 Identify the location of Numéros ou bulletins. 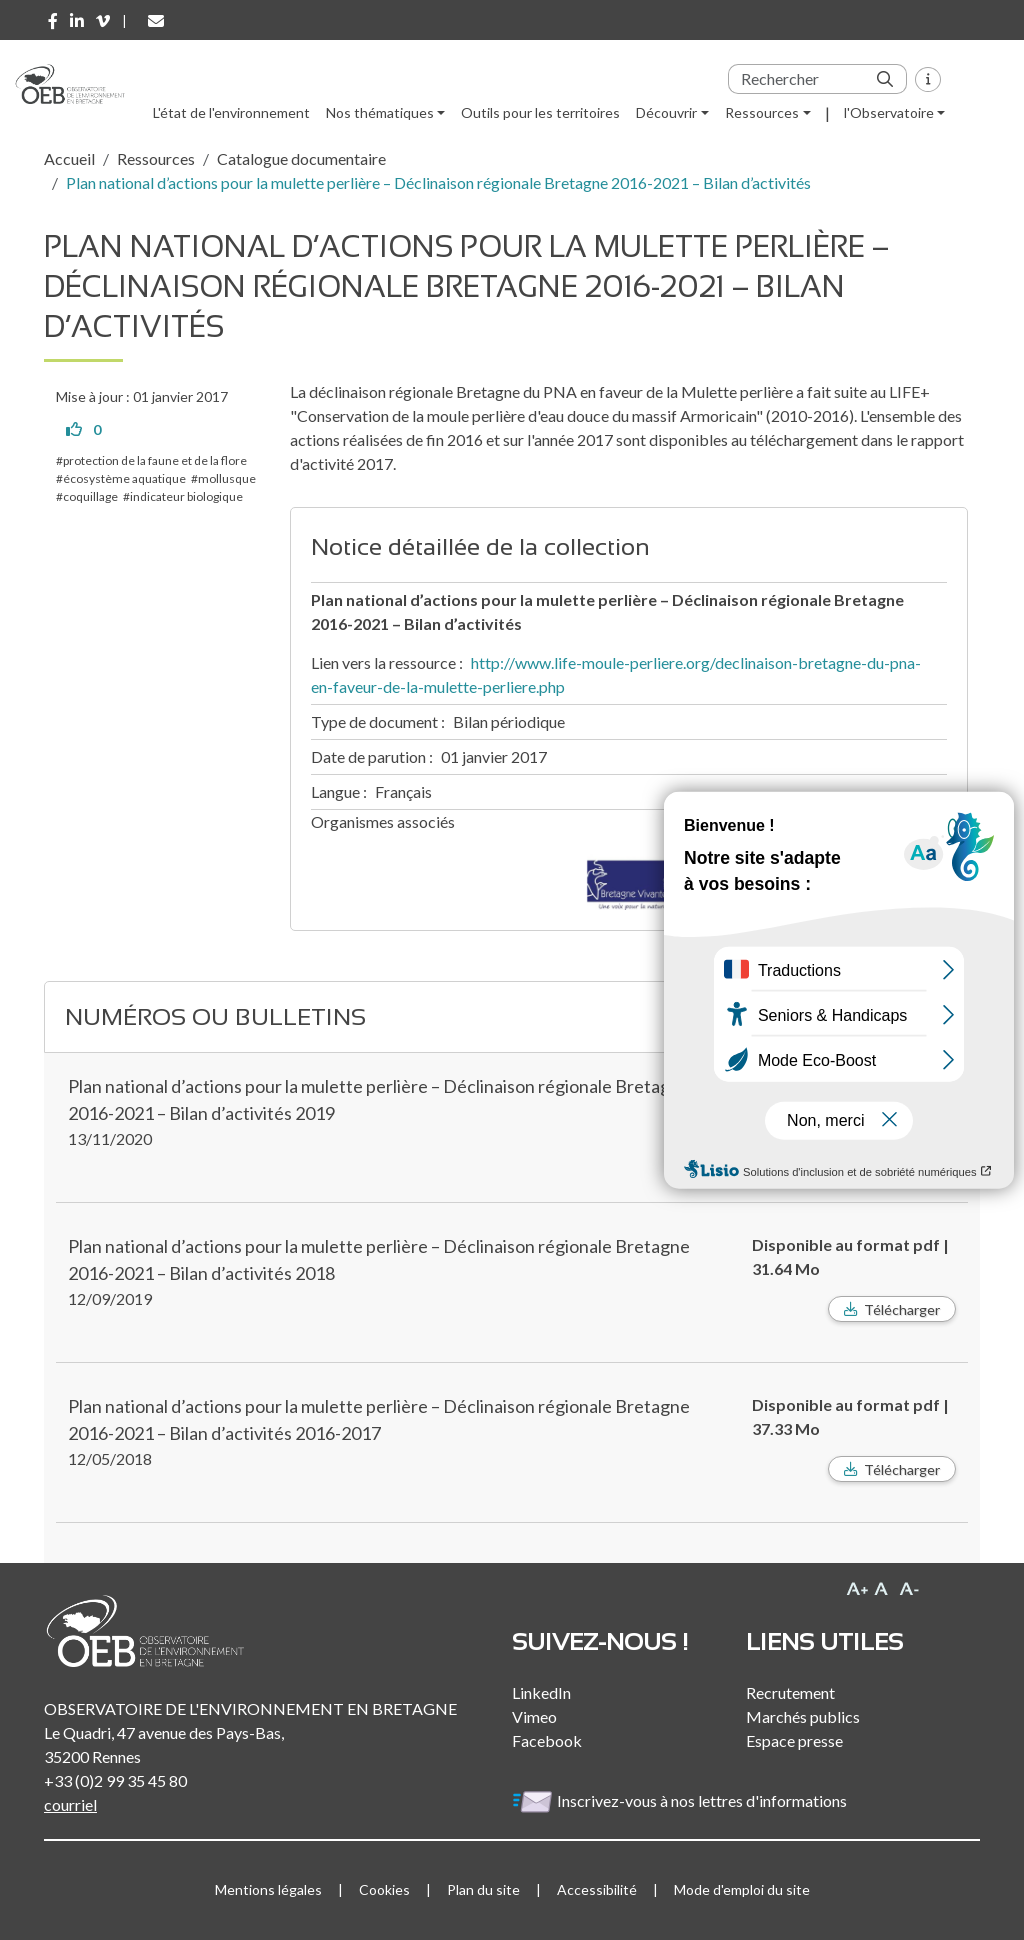
(215, 1016).